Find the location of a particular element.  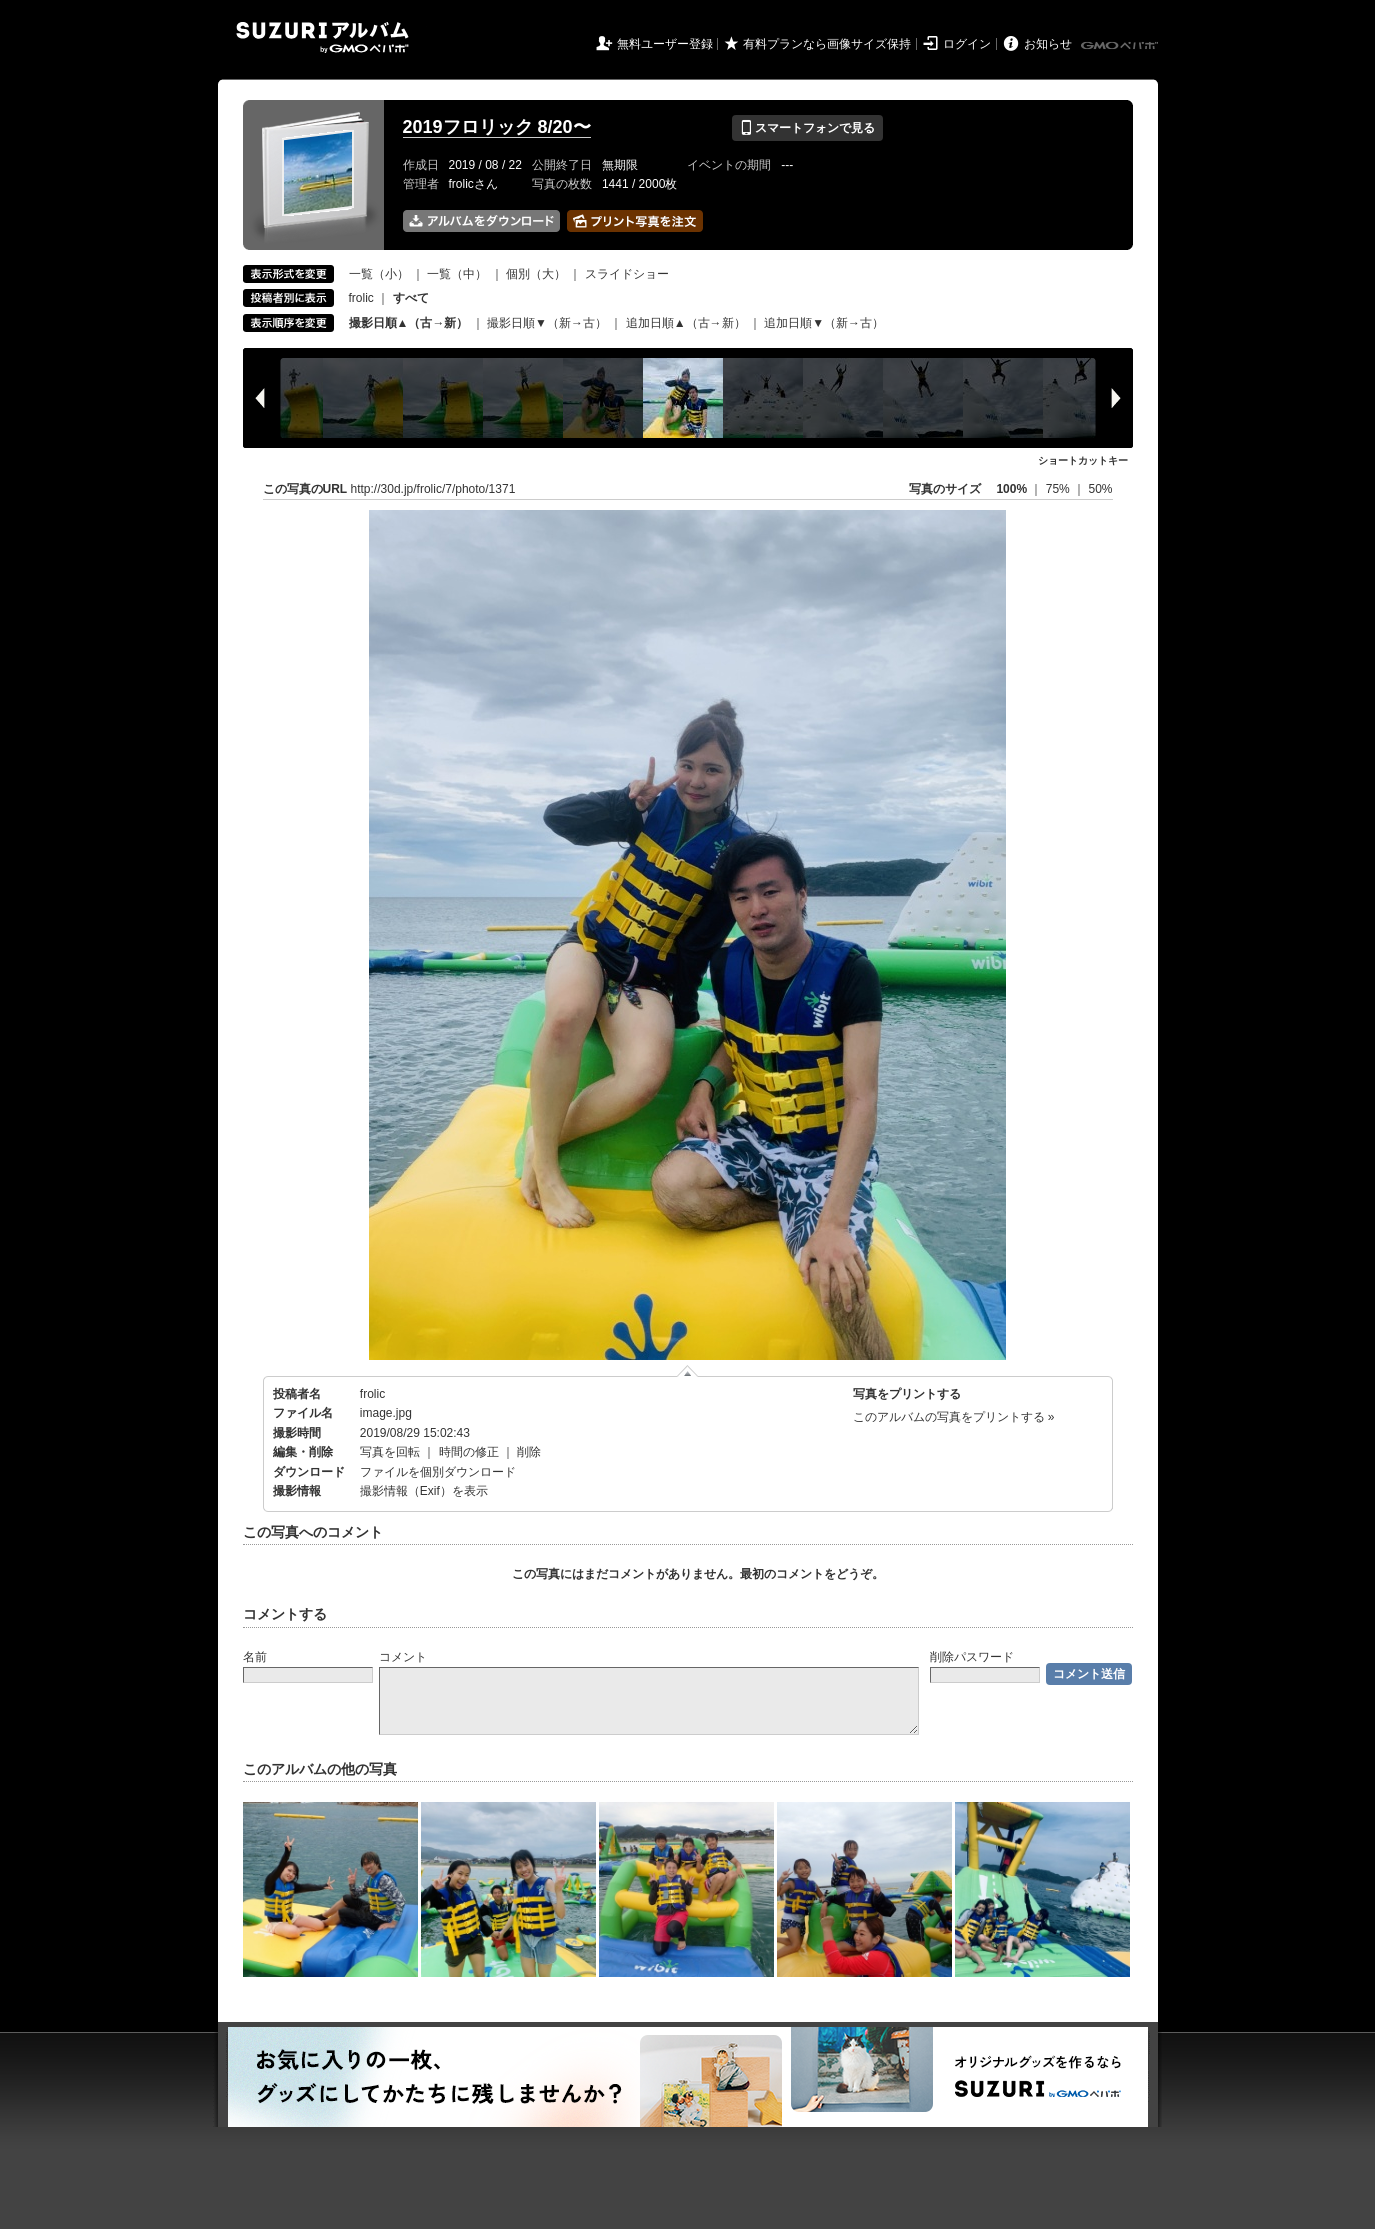

撮影日順▼（新→古） is located at coordinates (547, 323).